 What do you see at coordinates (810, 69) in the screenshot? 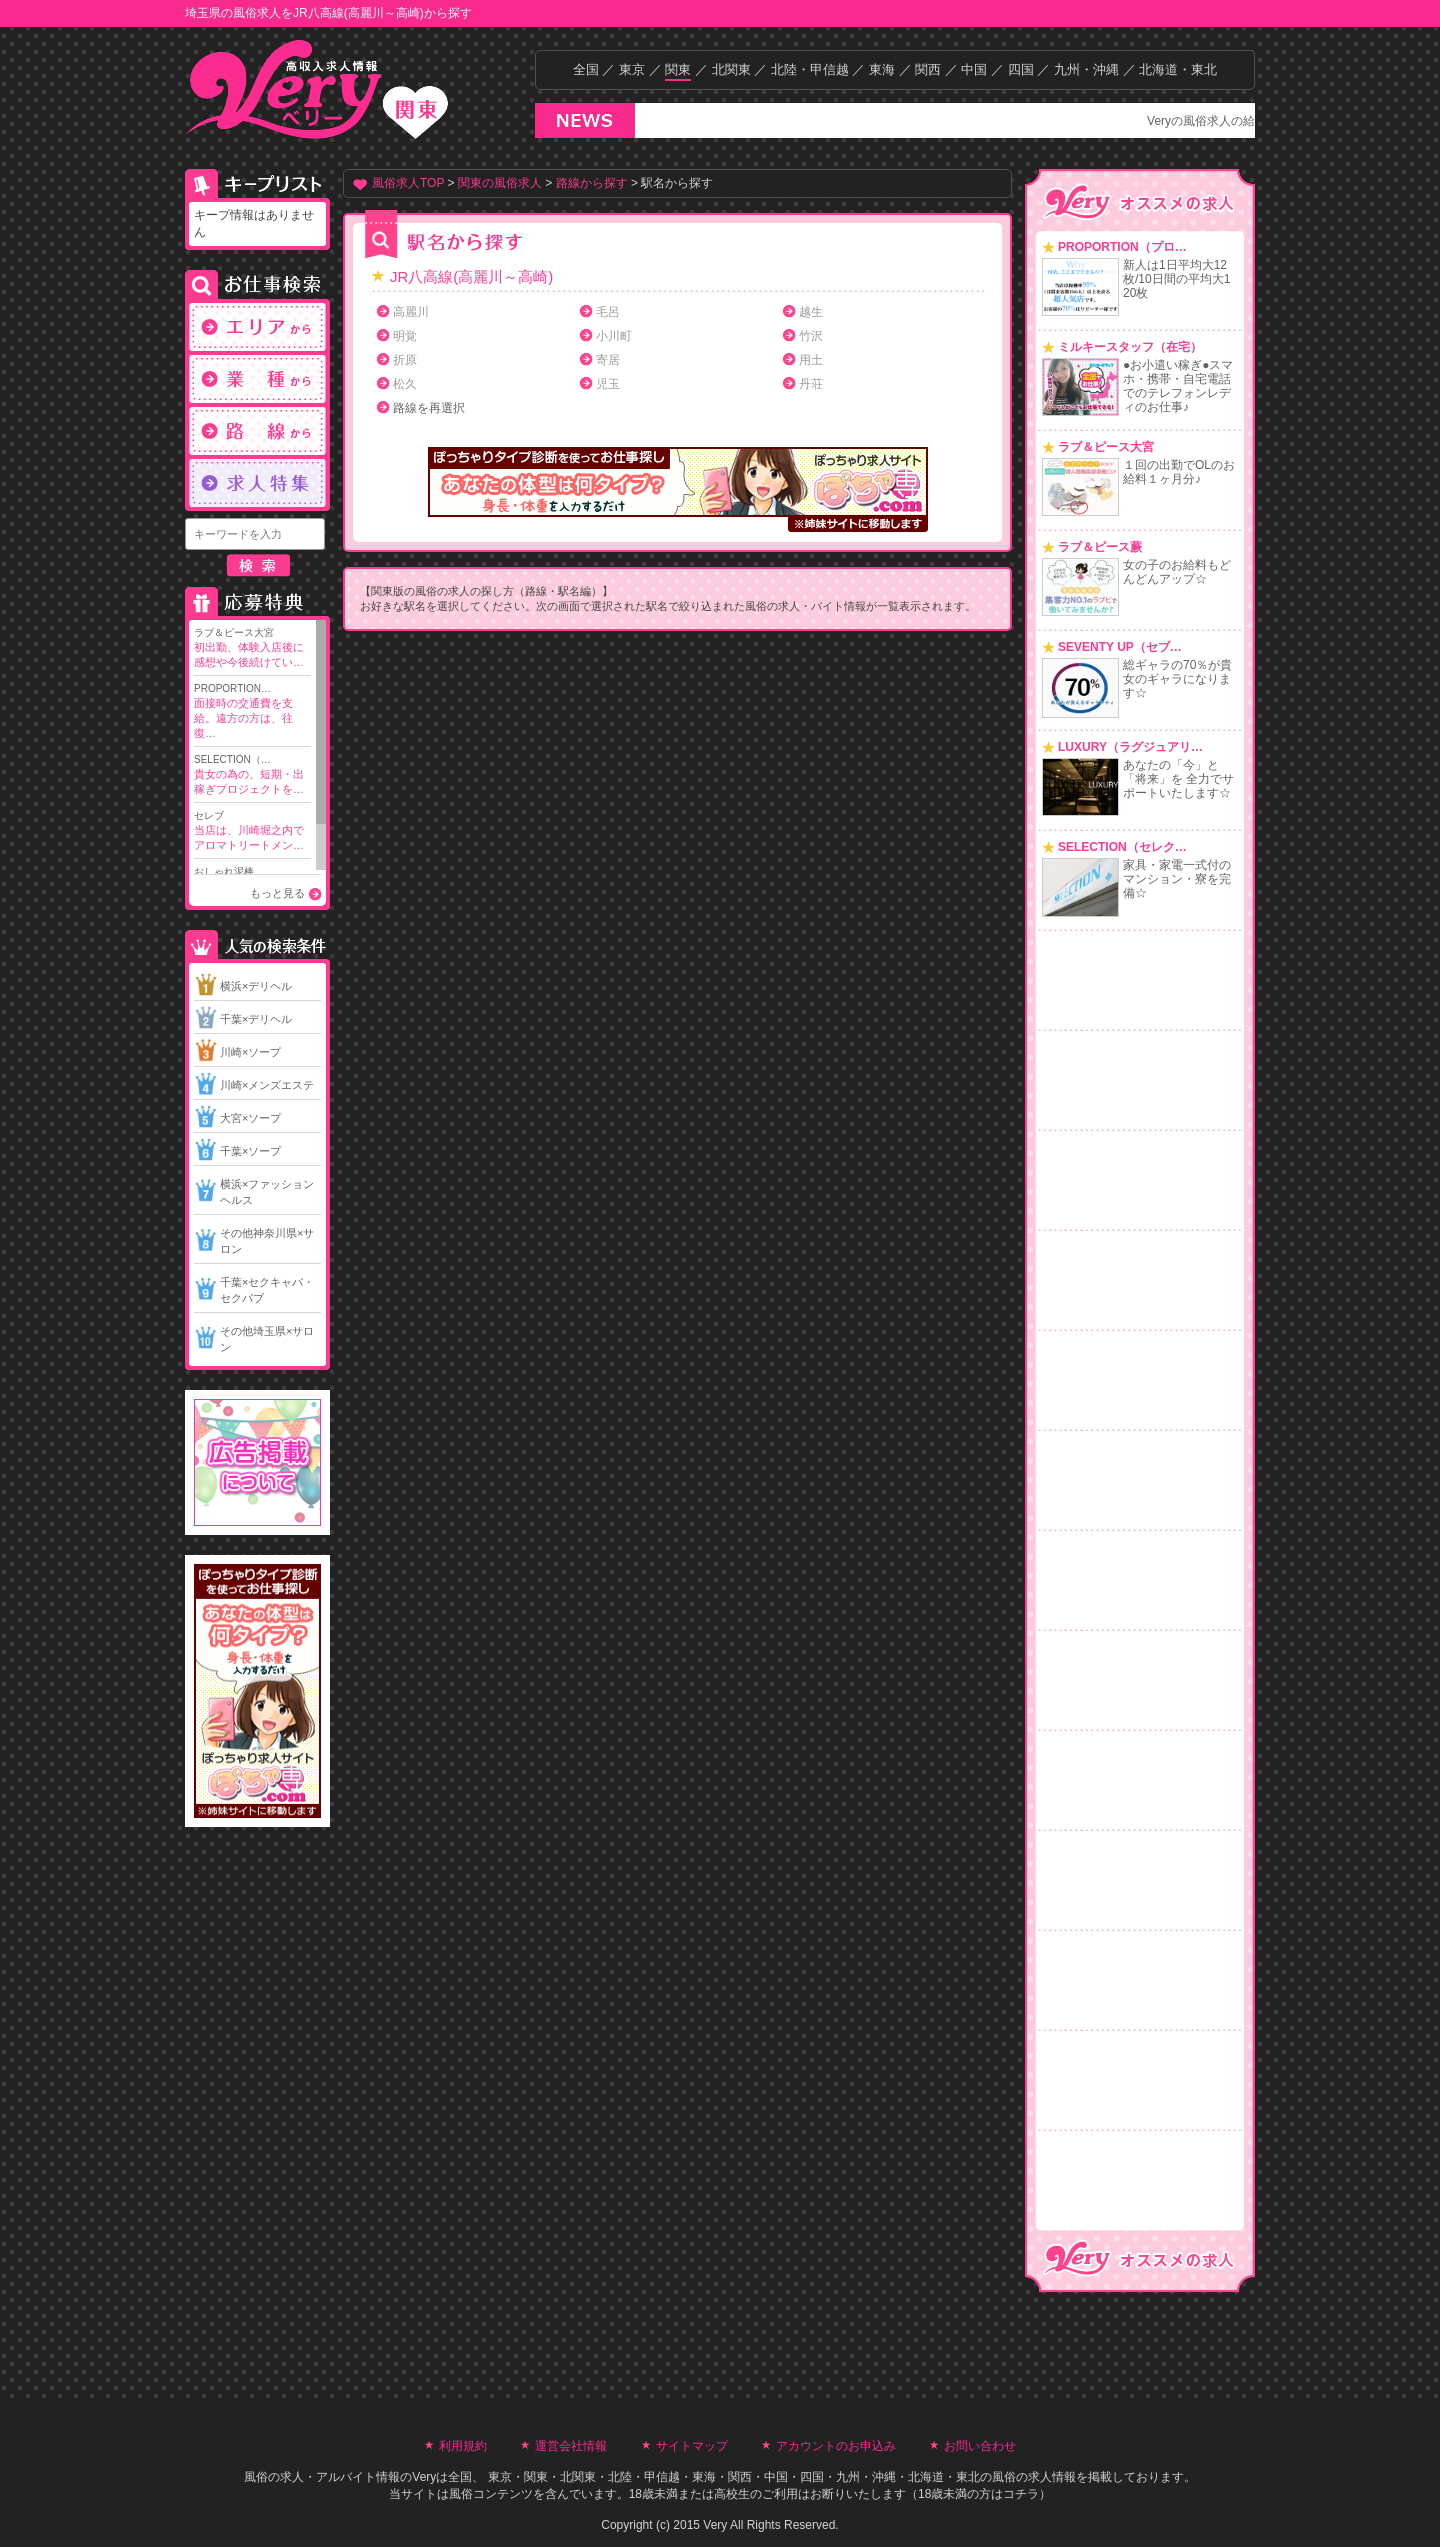
I see `北陸・甲信越` at bounding box center [810, 69].